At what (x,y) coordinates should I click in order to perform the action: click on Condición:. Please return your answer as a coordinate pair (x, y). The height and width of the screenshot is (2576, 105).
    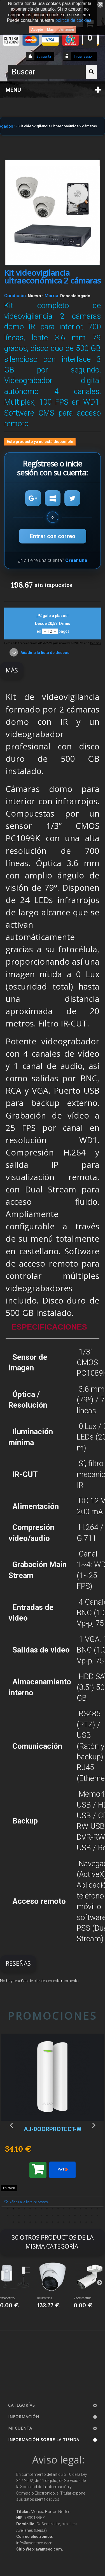
    Looking at the image, I should click on (15, 295).